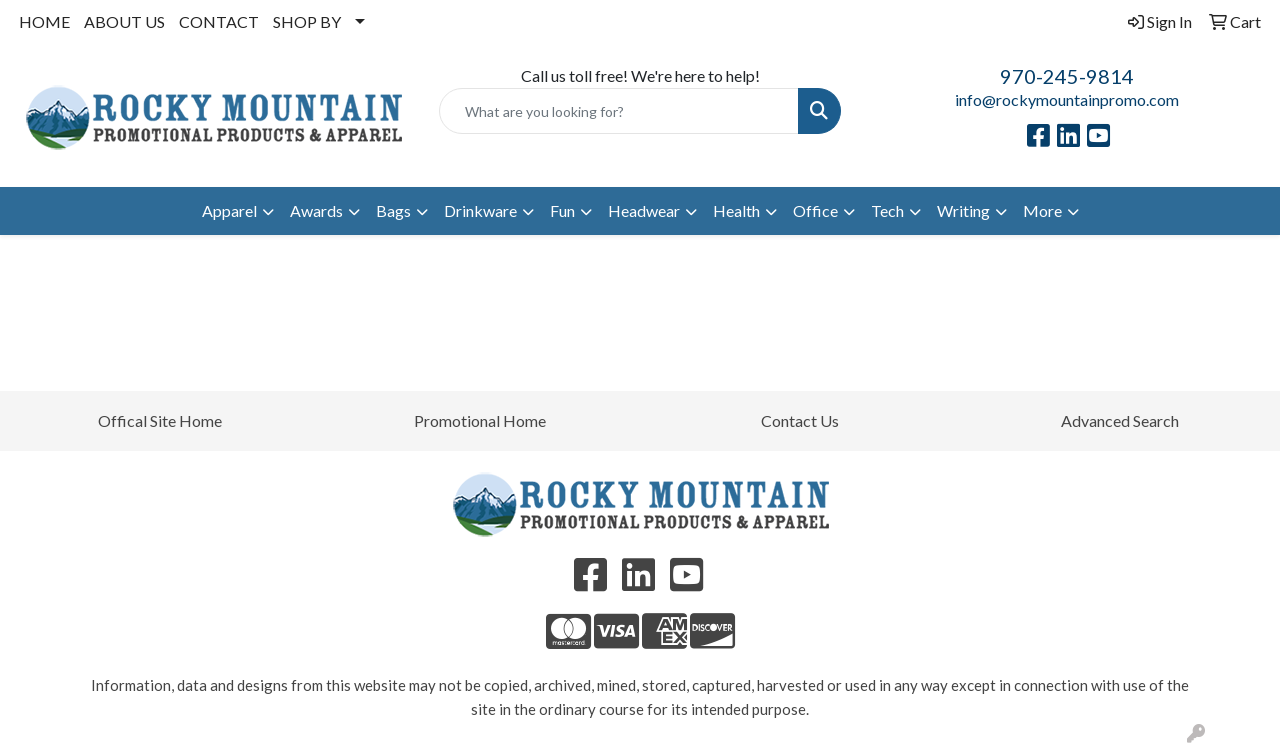  I want to click on Headwear [button], so click(644, 210).